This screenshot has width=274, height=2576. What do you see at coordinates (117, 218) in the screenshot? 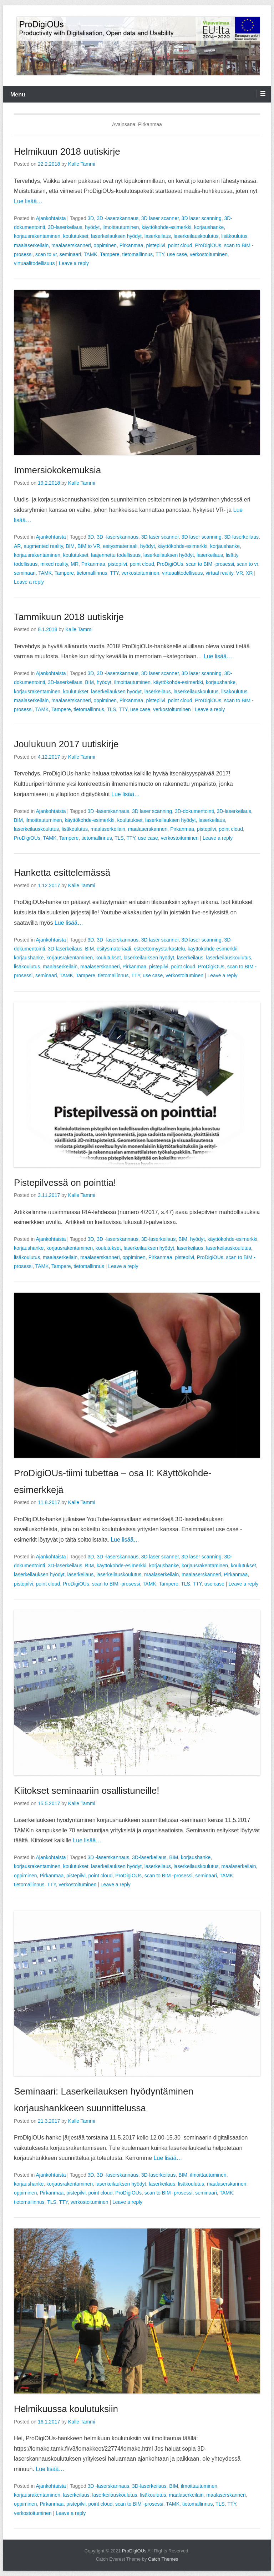
I see `3D -laserskannaus` at bounding box center [117, 218].